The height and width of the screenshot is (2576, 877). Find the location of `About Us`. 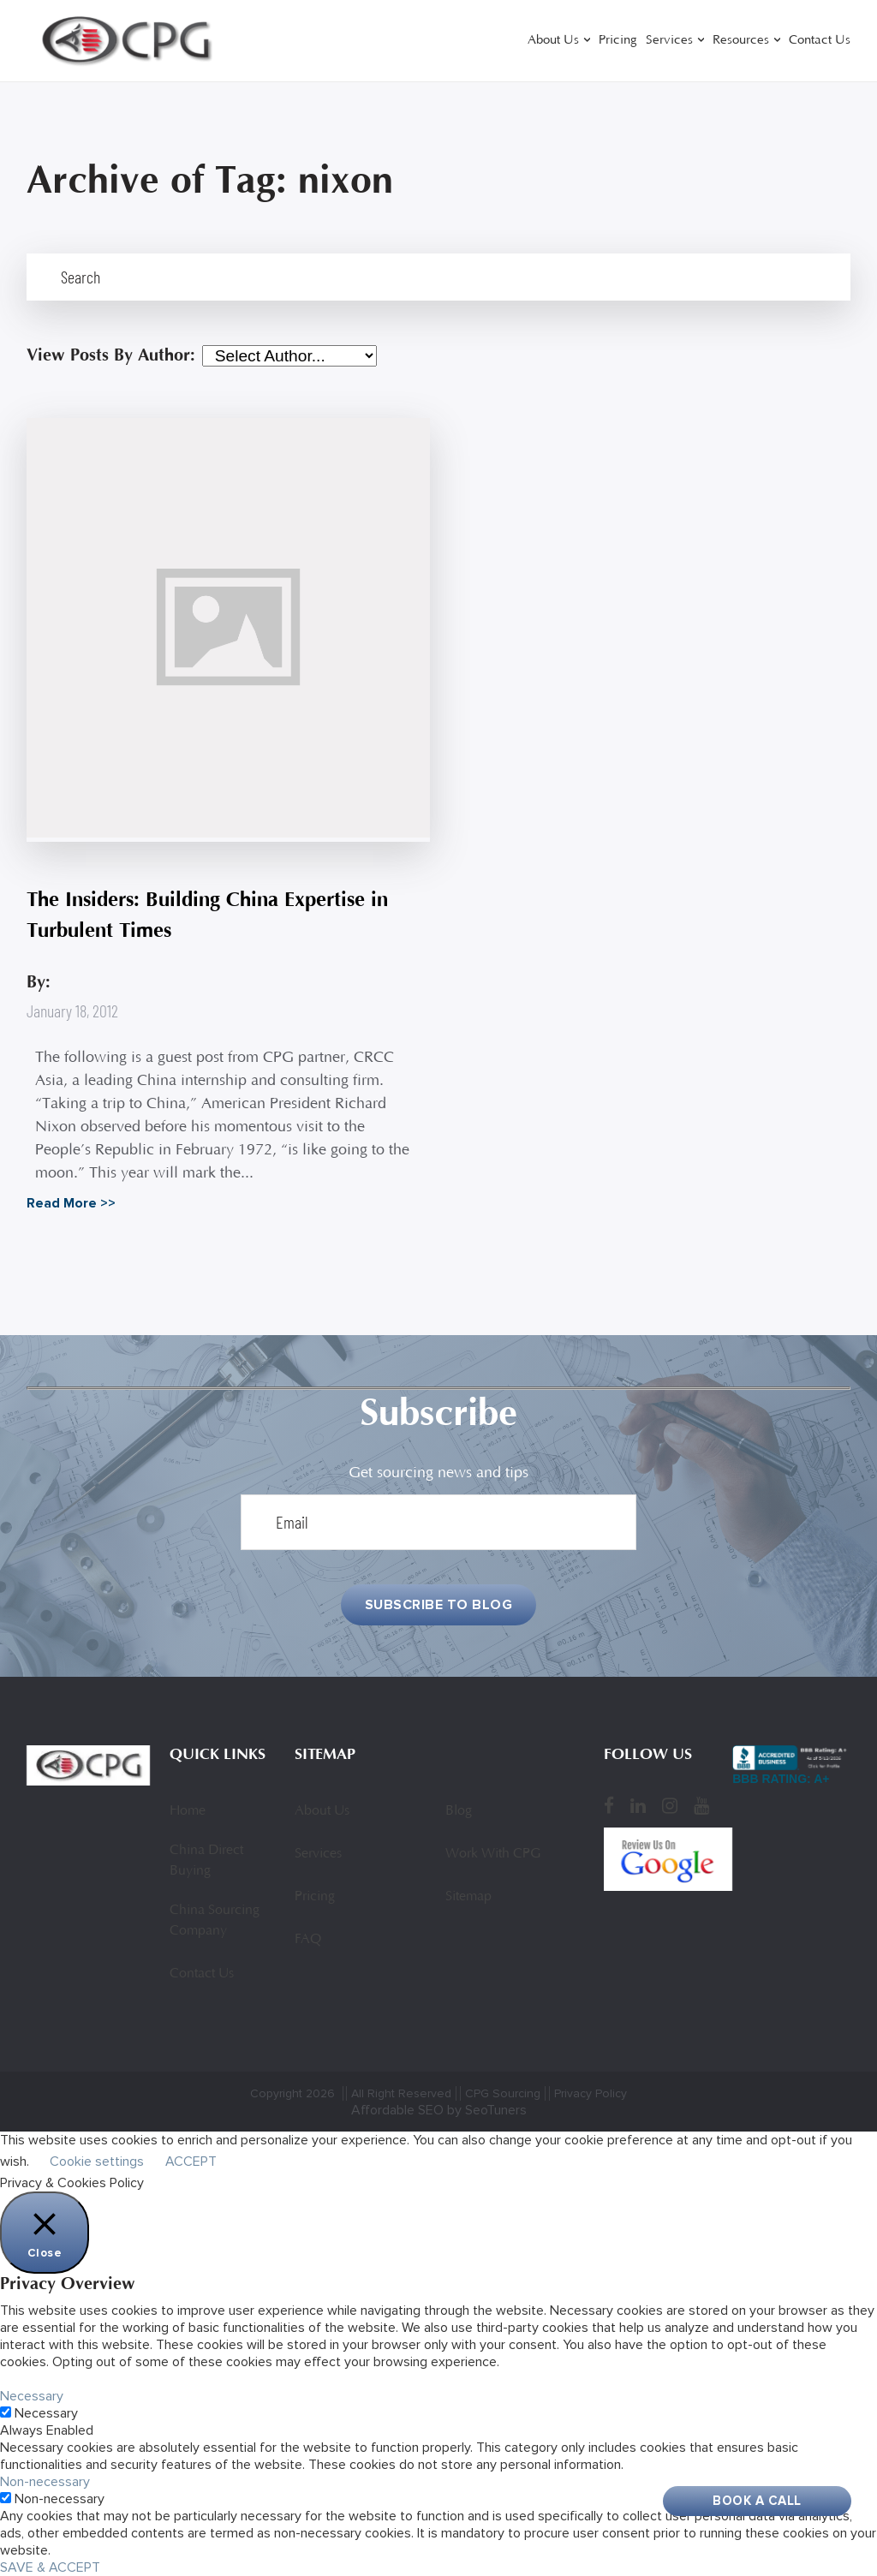

About Us is located at coordinates (553, 40).